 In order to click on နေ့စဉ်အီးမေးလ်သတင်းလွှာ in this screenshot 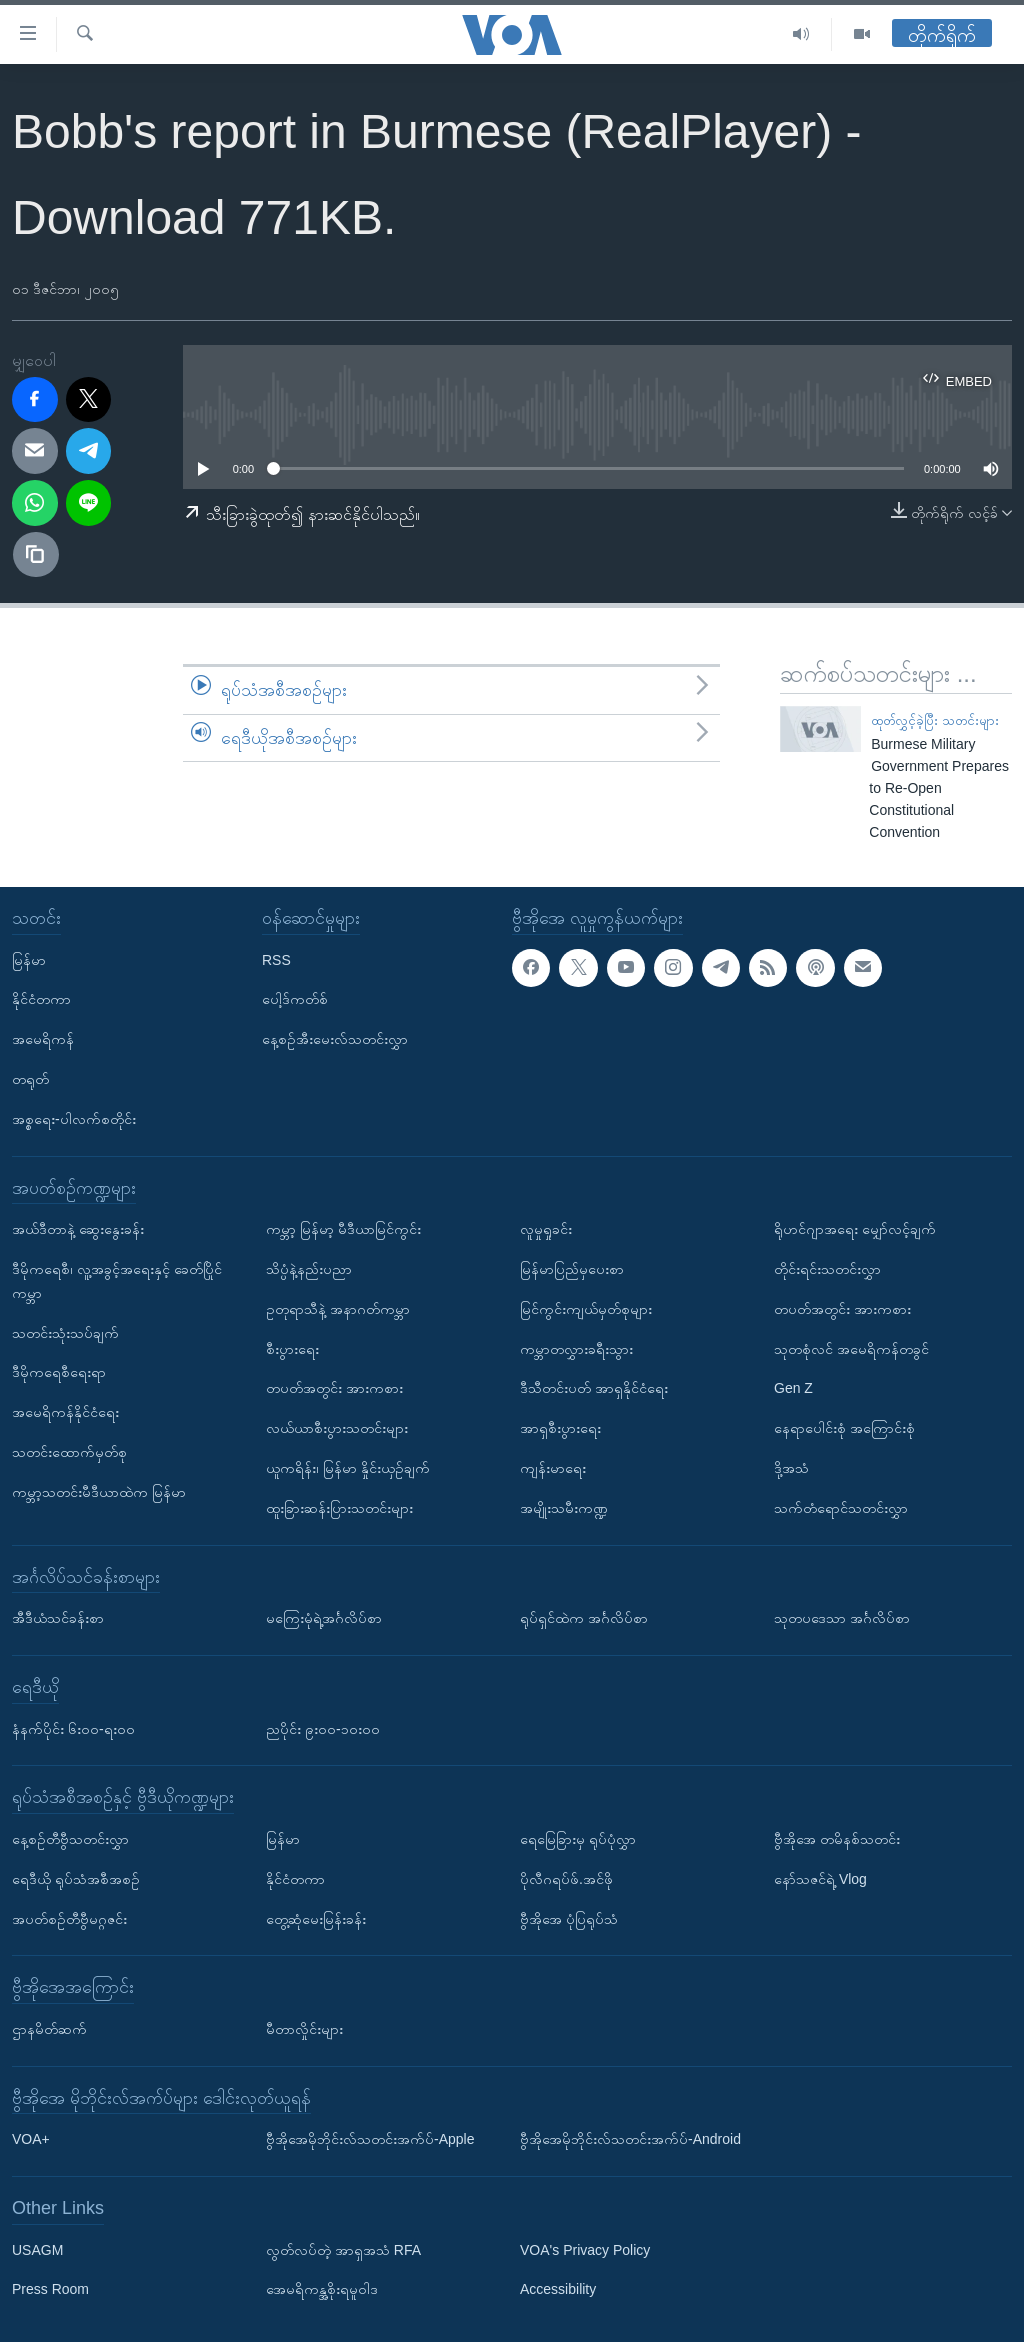, I will do `click(335, 1039)`.